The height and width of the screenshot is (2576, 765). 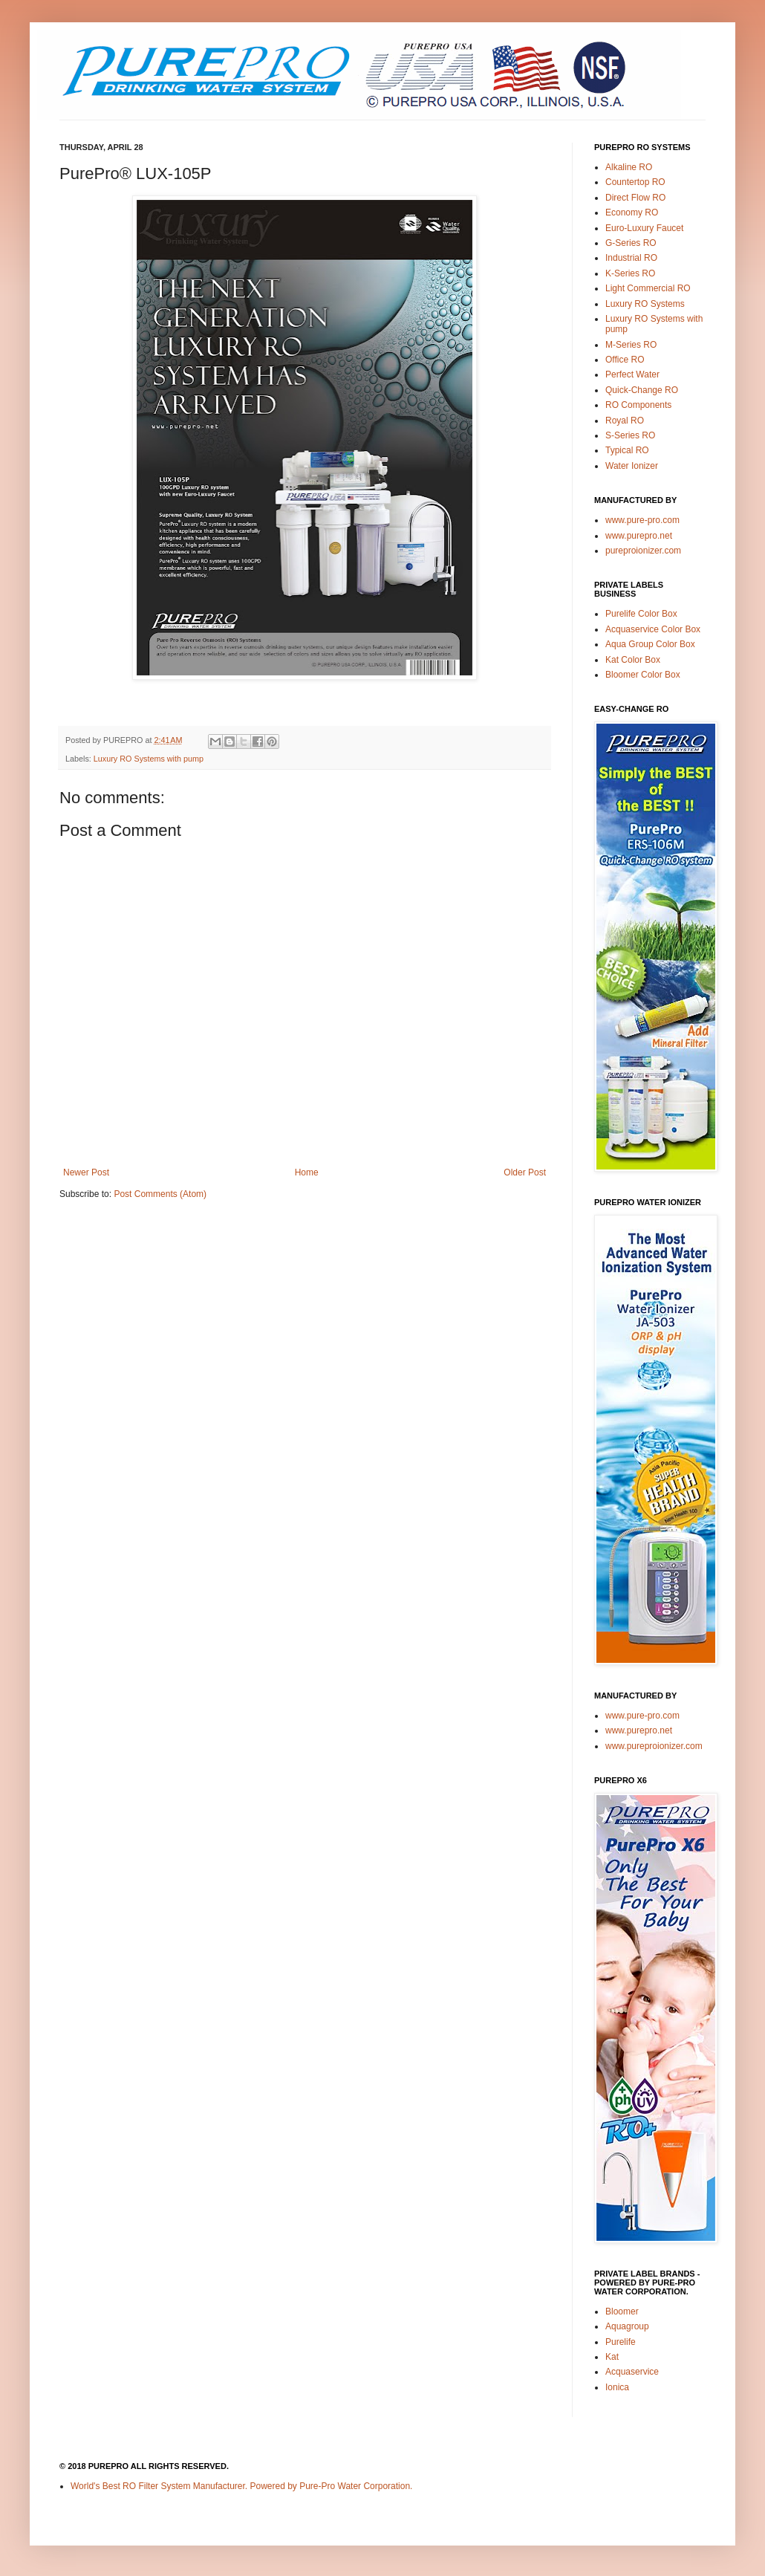 I want to click on Royal RO, so click(x=624, y=420).